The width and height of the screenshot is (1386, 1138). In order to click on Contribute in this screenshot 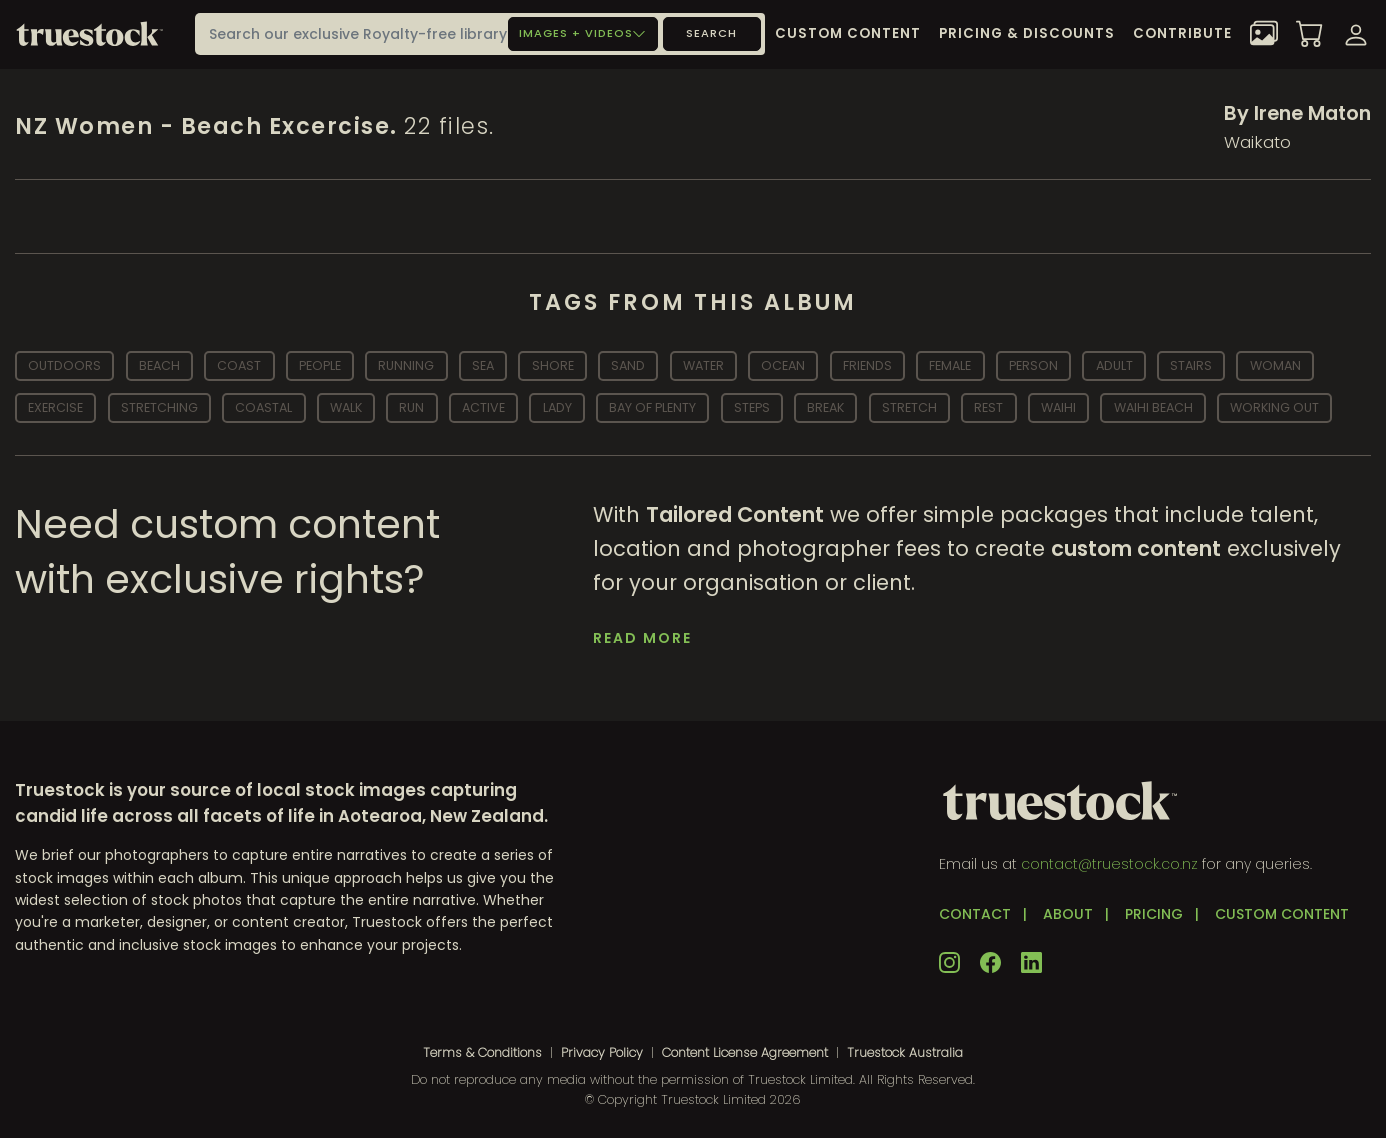, I will do `click(1182, 33)`.